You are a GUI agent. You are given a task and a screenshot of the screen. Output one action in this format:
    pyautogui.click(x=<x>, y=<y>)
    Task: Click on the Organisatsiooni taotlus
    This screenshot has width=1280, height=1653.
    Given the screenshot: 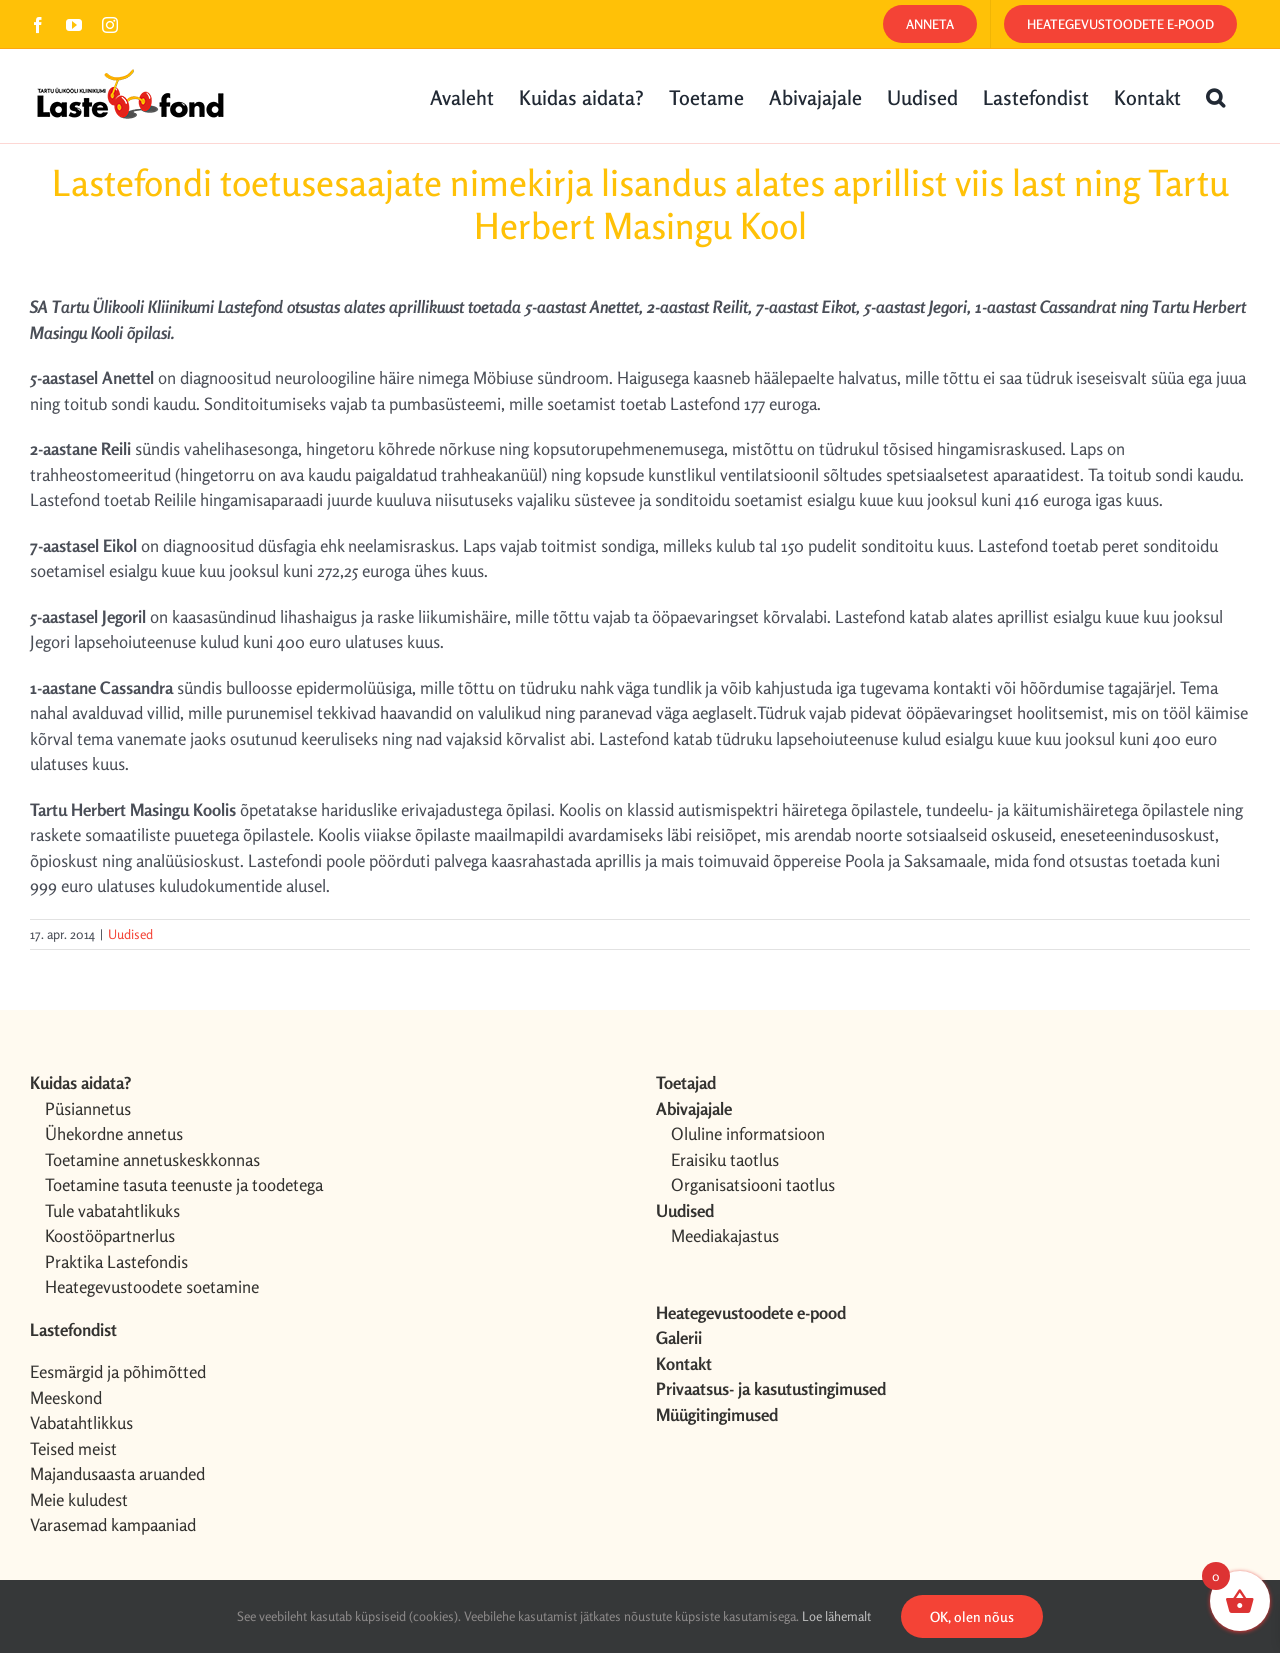 What is the action you would take?
    pyautogui.click(x=753, y=1184)
    